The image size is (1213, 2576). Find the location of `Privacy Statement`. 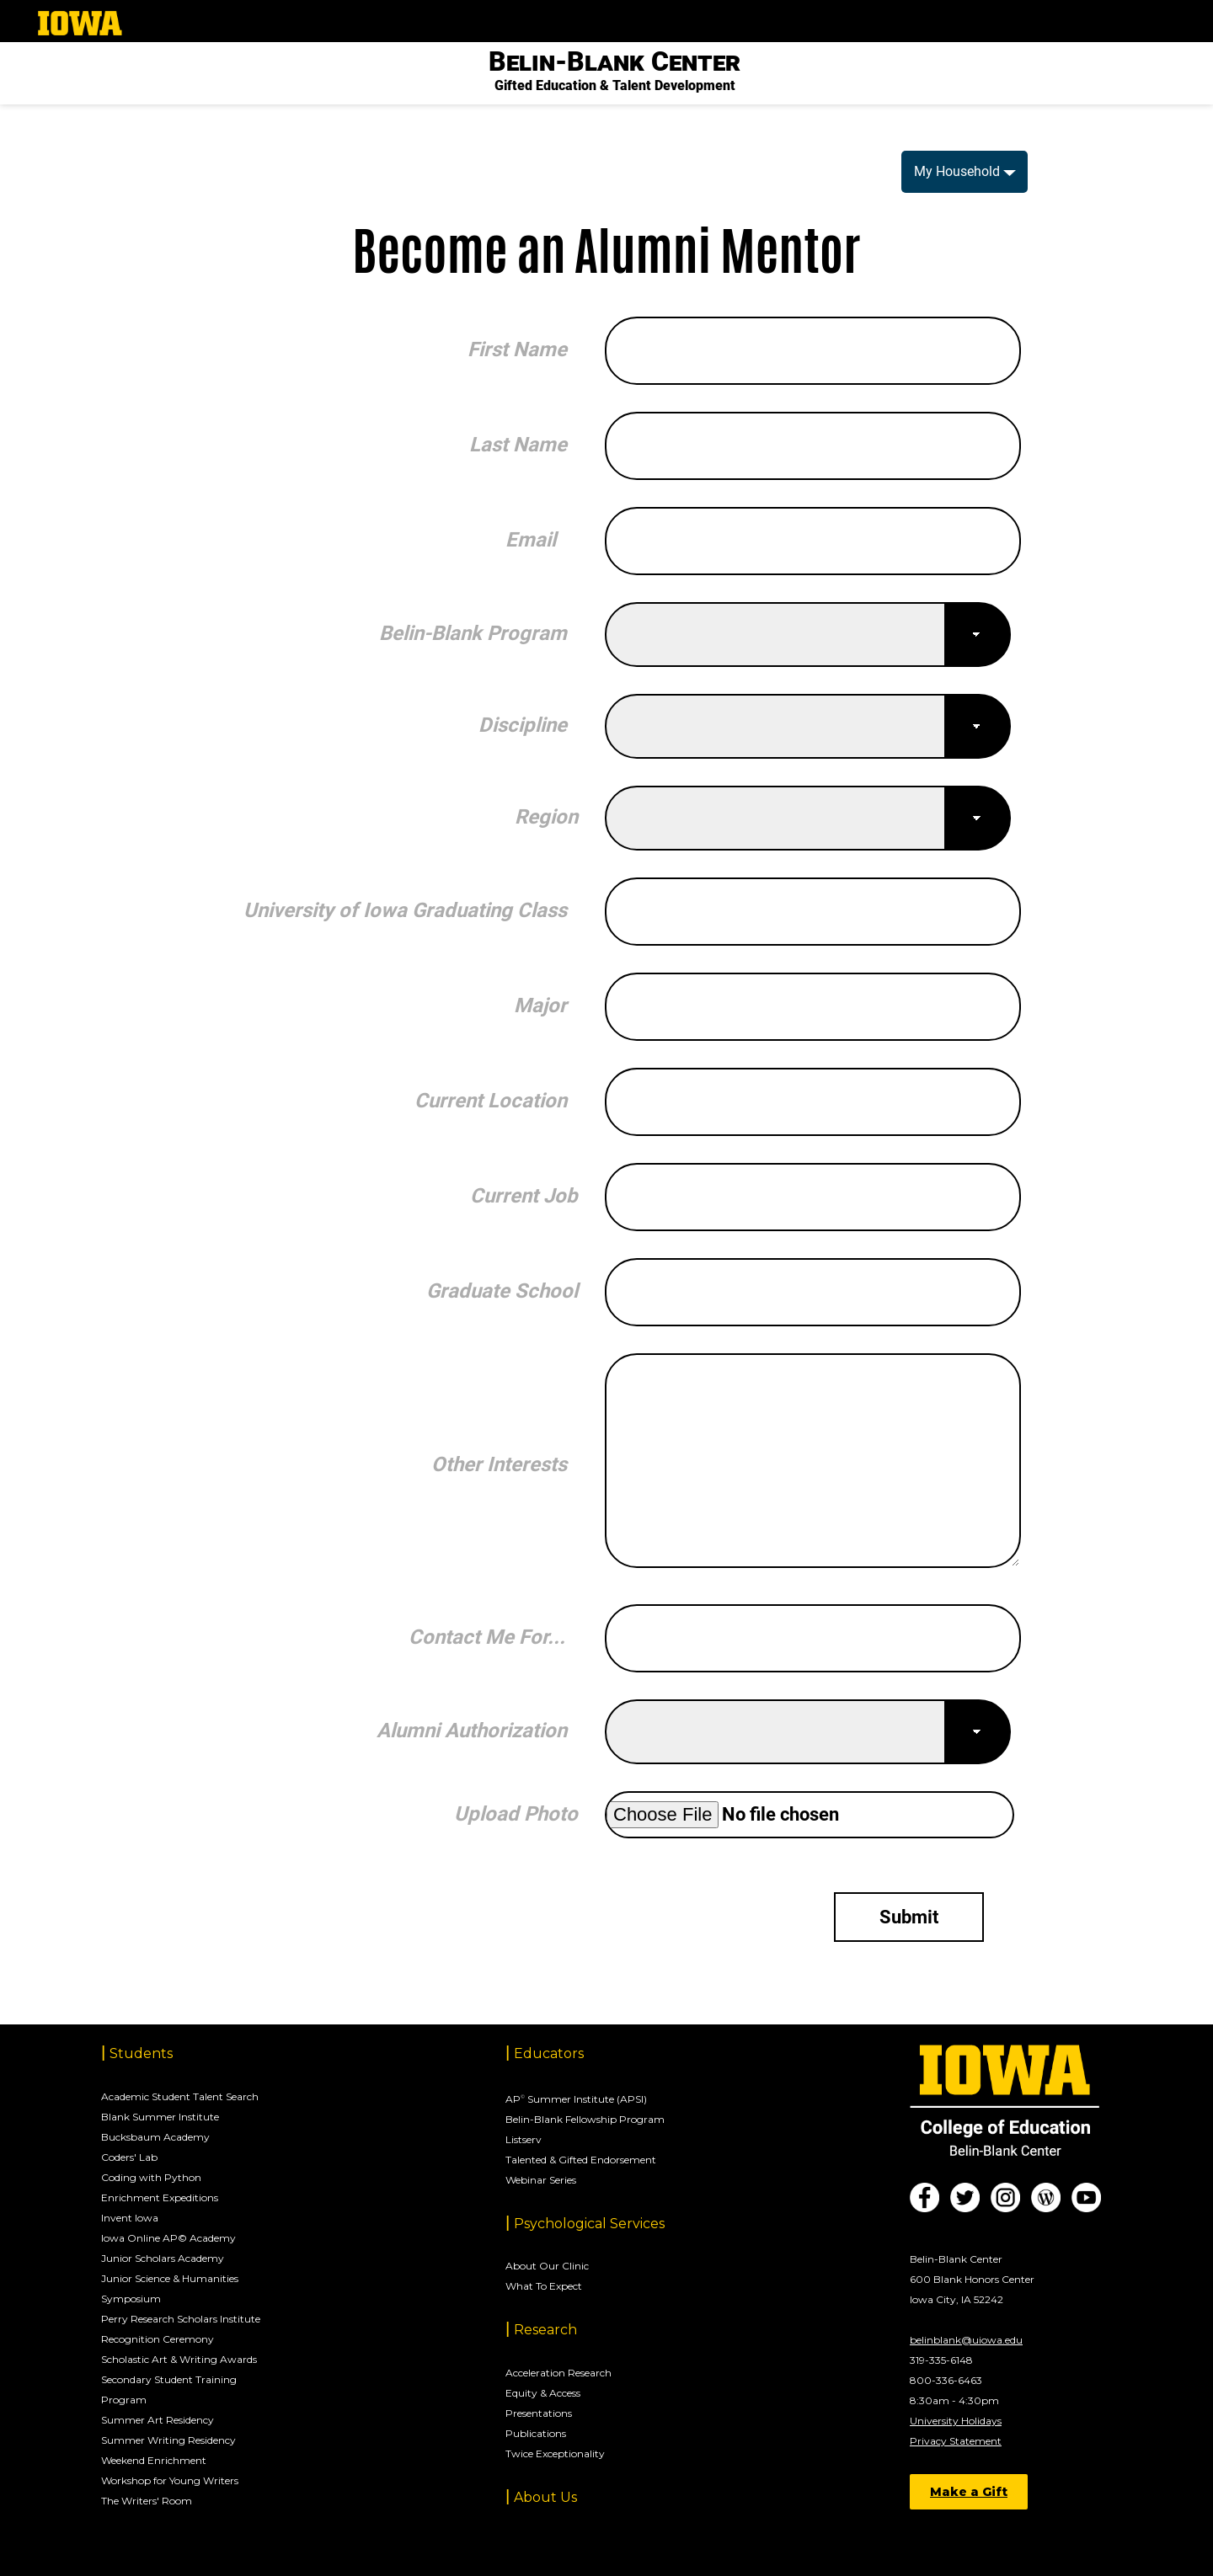

Privacy Statement is located at coordinates (956, 2441).